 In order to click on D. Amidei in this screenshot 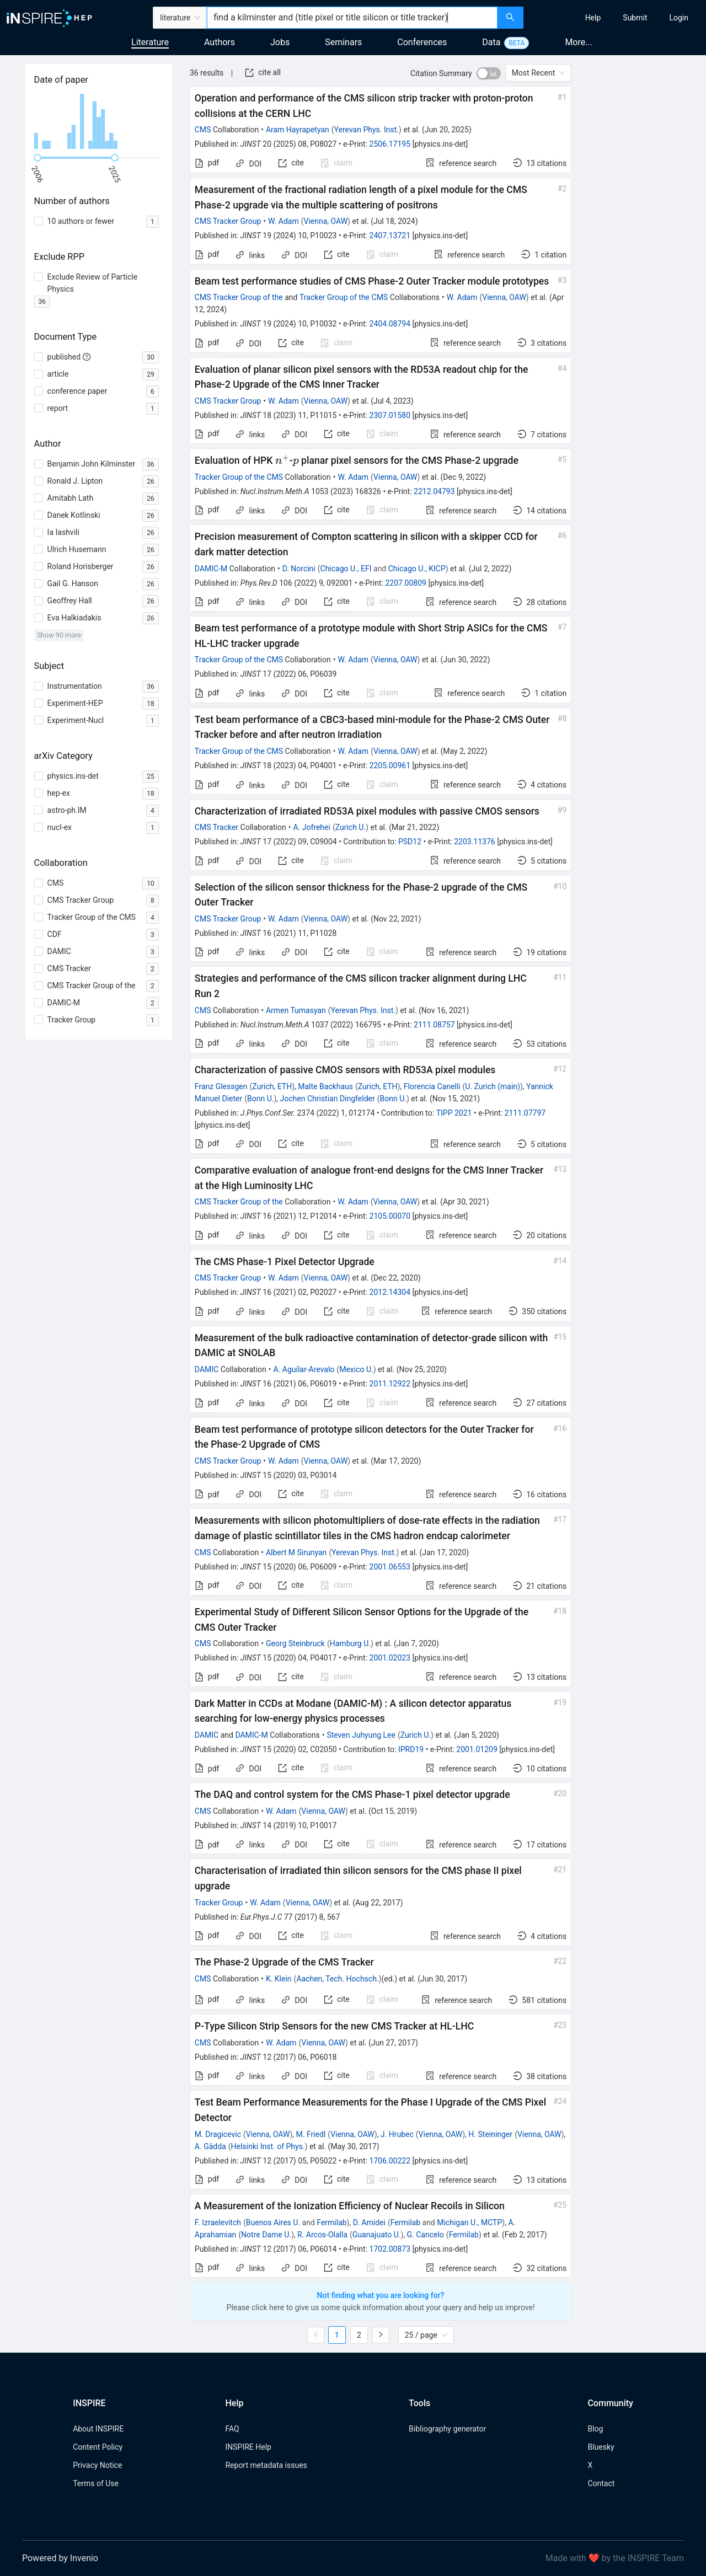, I will do `click(369, 2222)`.